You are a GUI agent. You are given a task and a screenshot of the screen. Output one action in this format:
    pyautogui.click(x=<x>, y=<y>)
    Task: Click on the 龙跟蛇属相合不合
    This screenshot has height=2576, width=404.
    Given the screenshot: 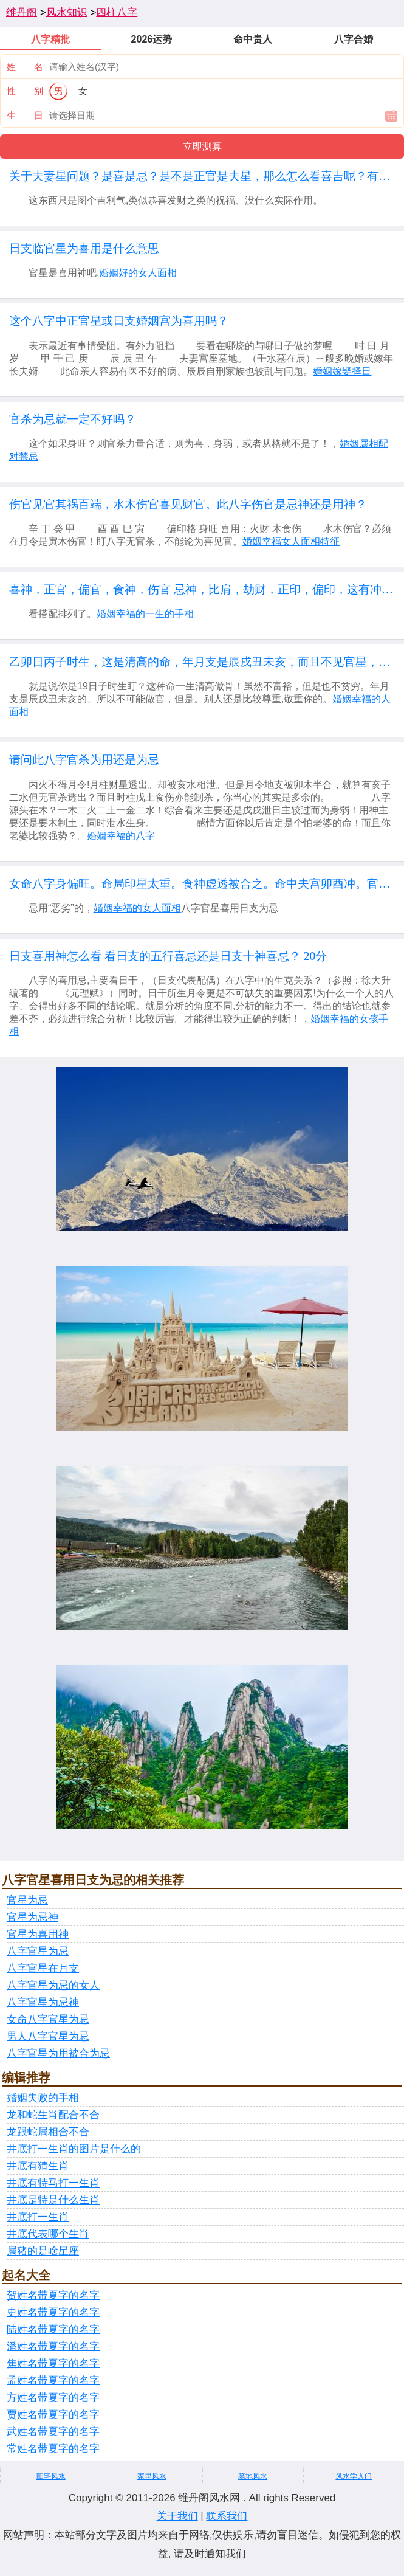 What is the action you would take?
    pyautogui.click(x=48, y=2132)
    